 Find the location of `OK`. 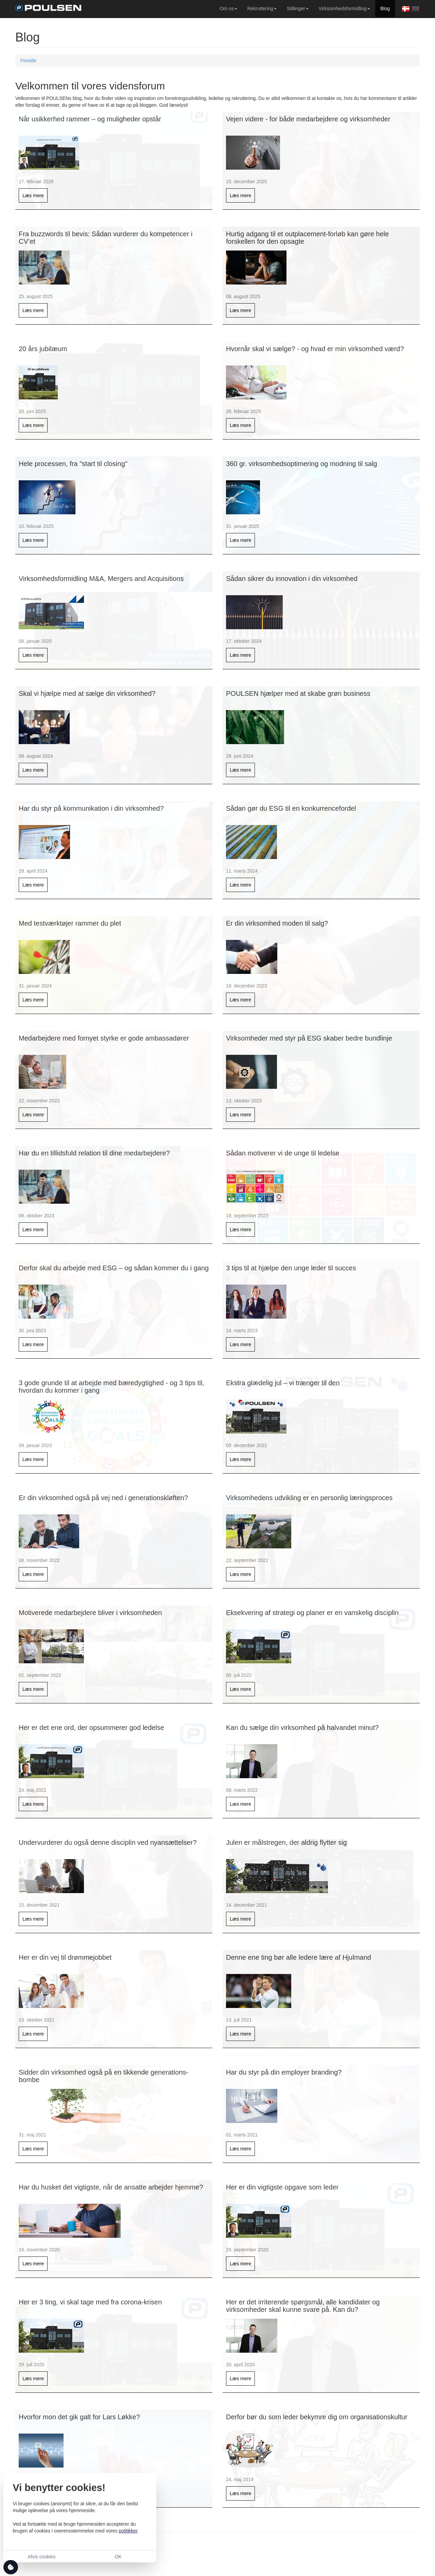

OK is located at coordinates (118, 2556).